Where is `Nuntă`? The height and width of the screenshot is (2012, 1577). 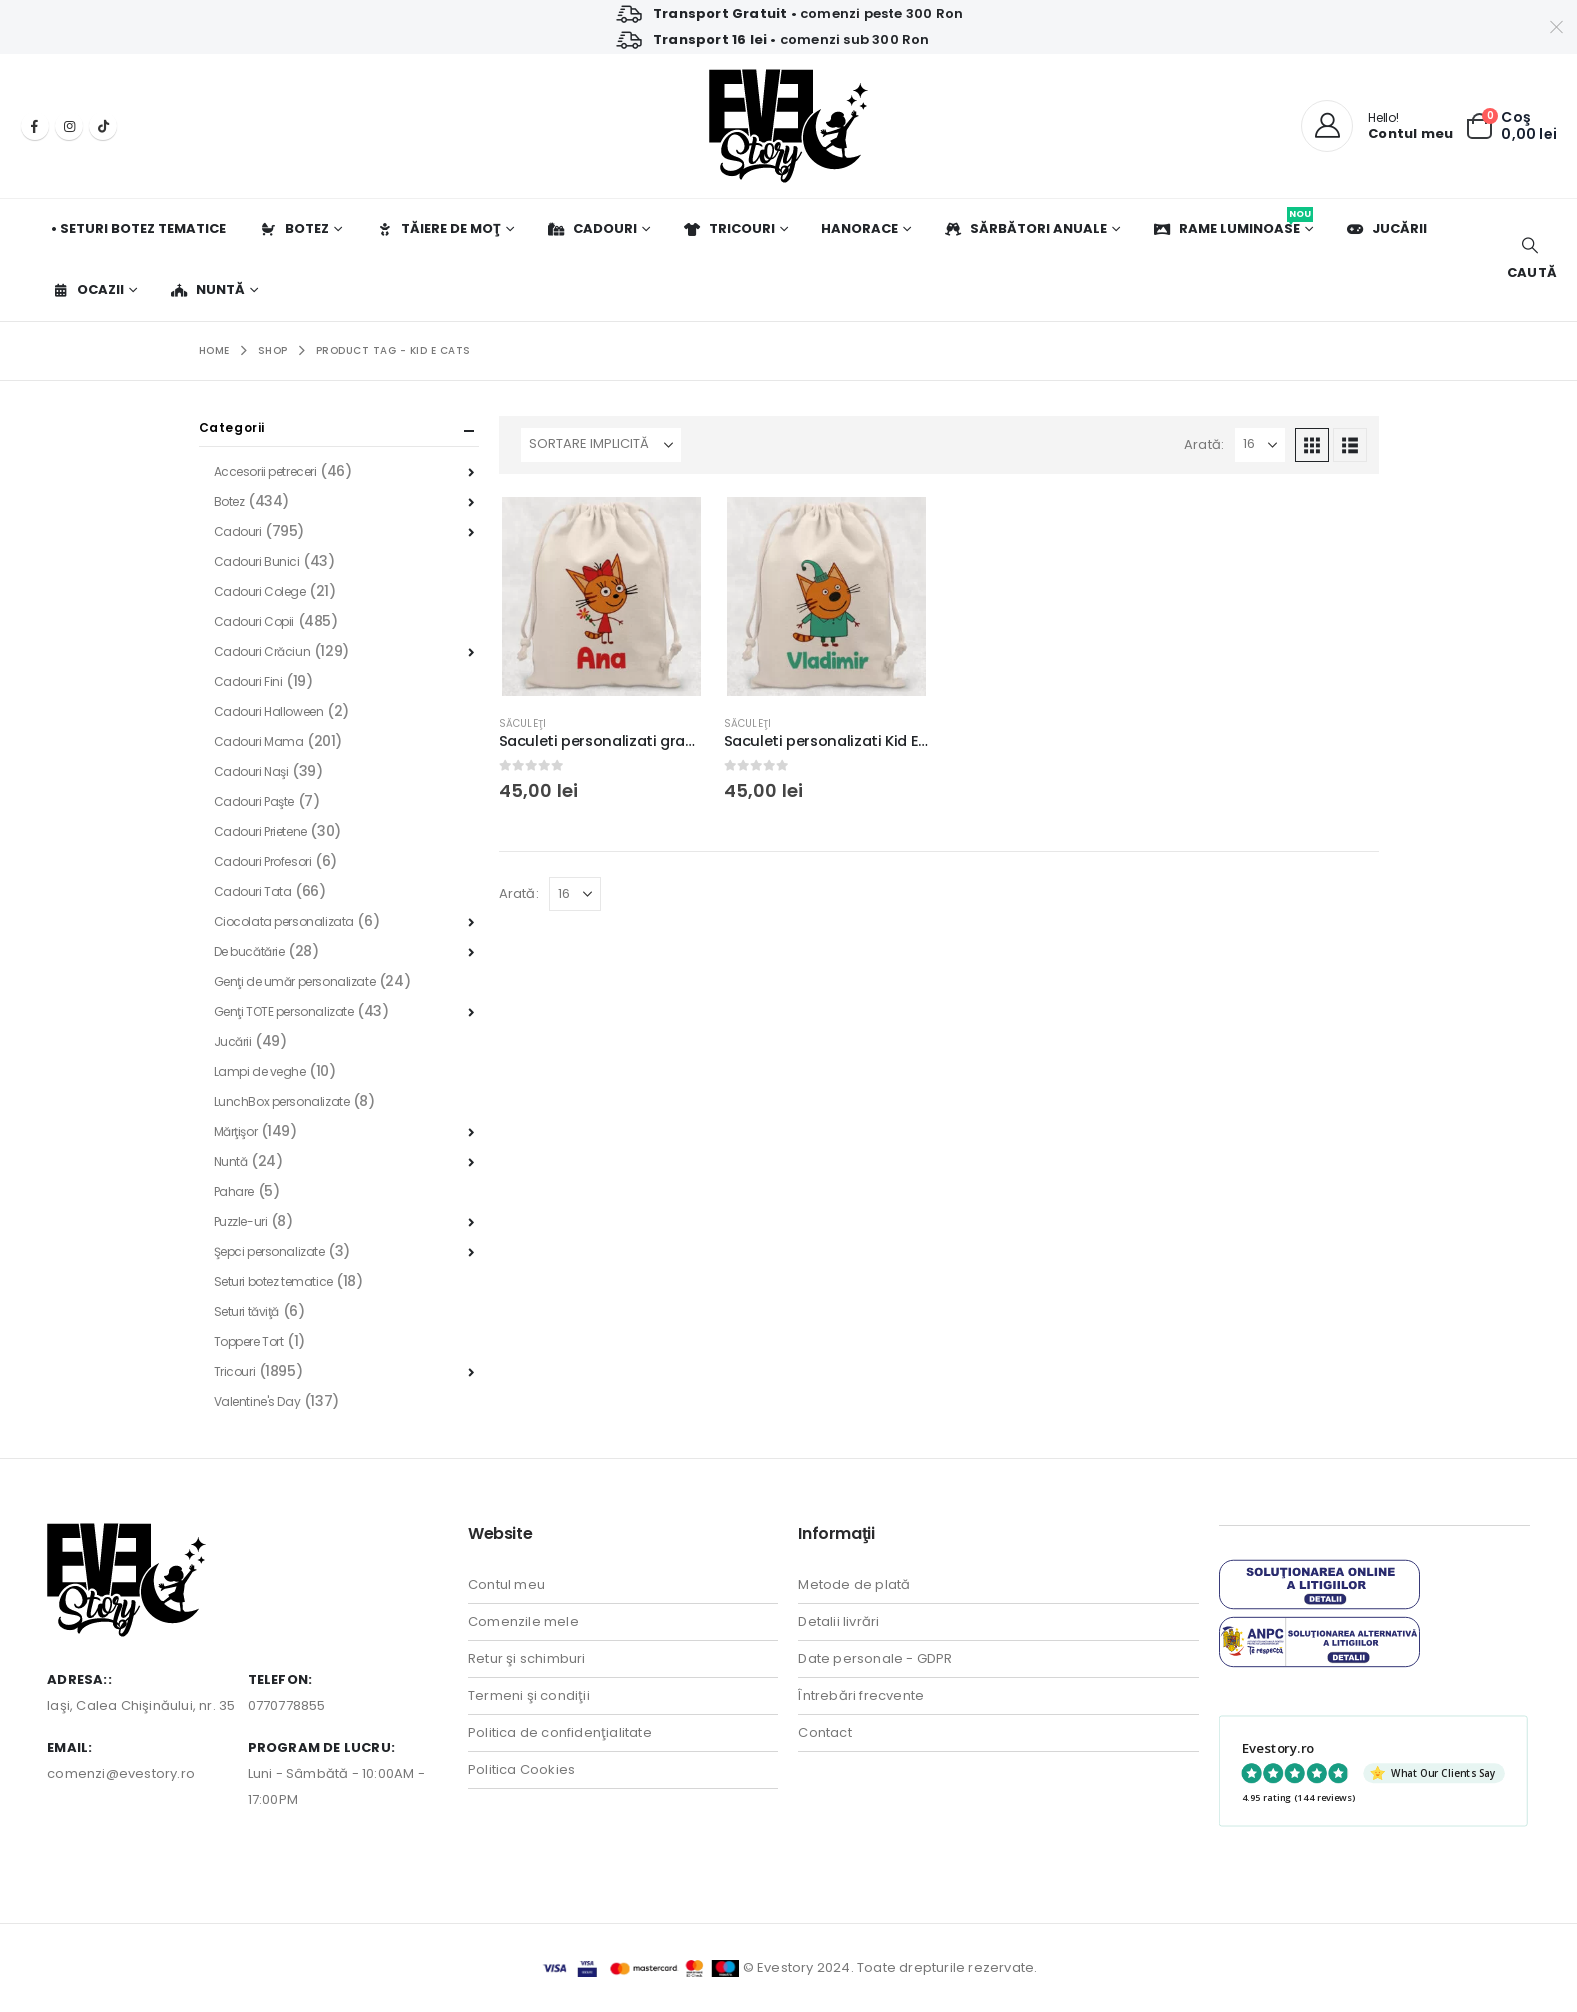
Nuntă is located at coordinates (207, 289).